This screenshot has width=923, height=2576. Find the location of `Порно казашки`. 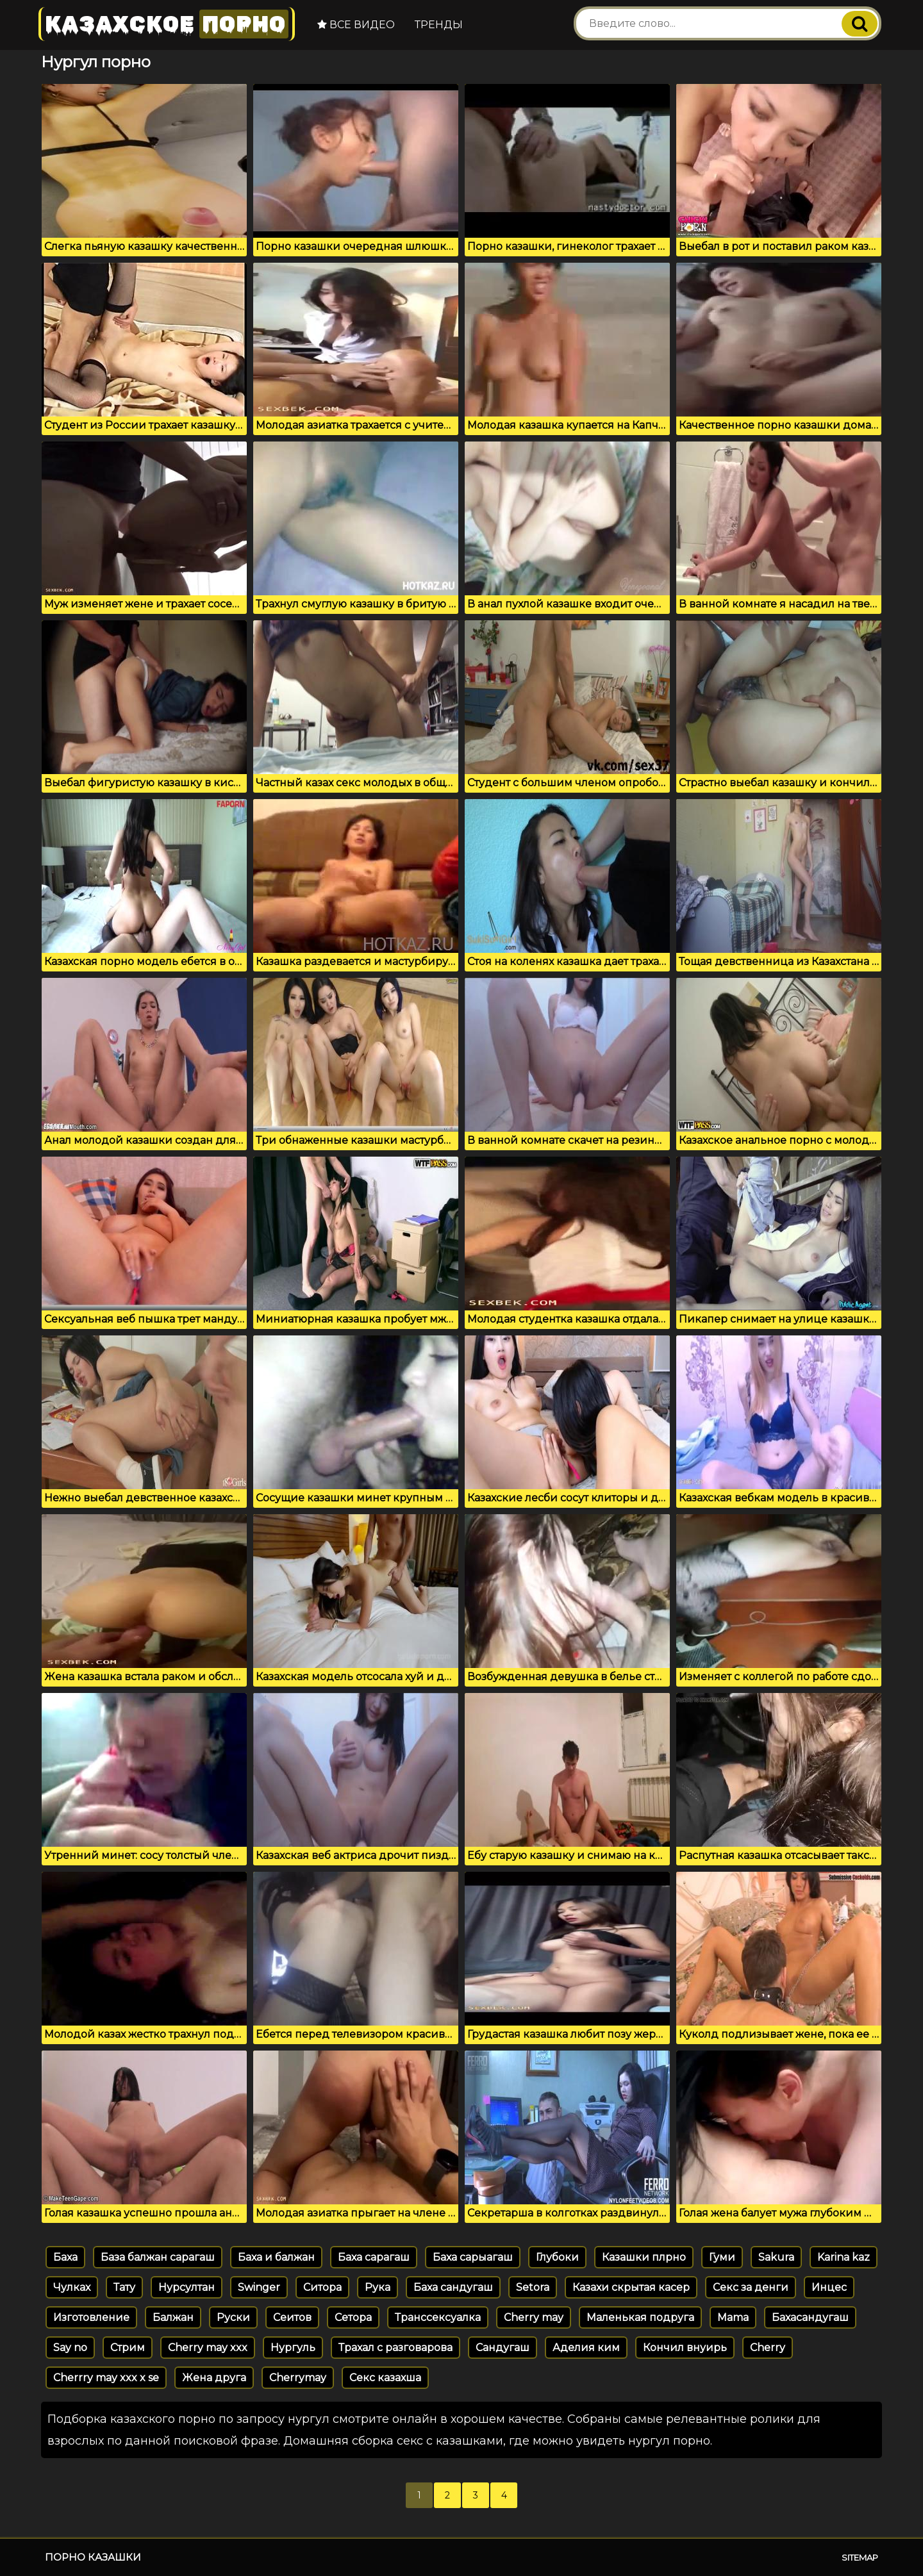

Порно казашки is located at coordinates (93, 2557).